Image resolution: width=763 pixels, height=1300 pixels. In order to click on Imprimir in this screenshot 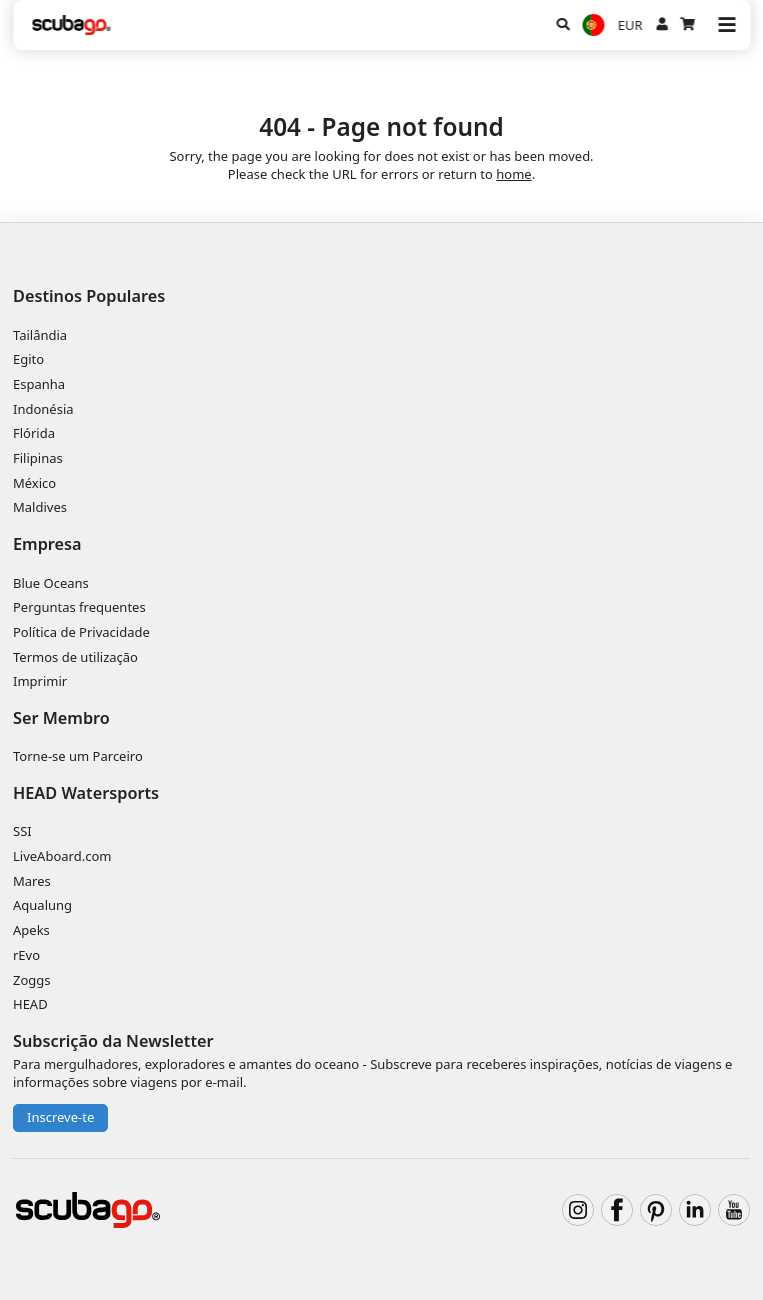, I will do `click(40, 681)`.